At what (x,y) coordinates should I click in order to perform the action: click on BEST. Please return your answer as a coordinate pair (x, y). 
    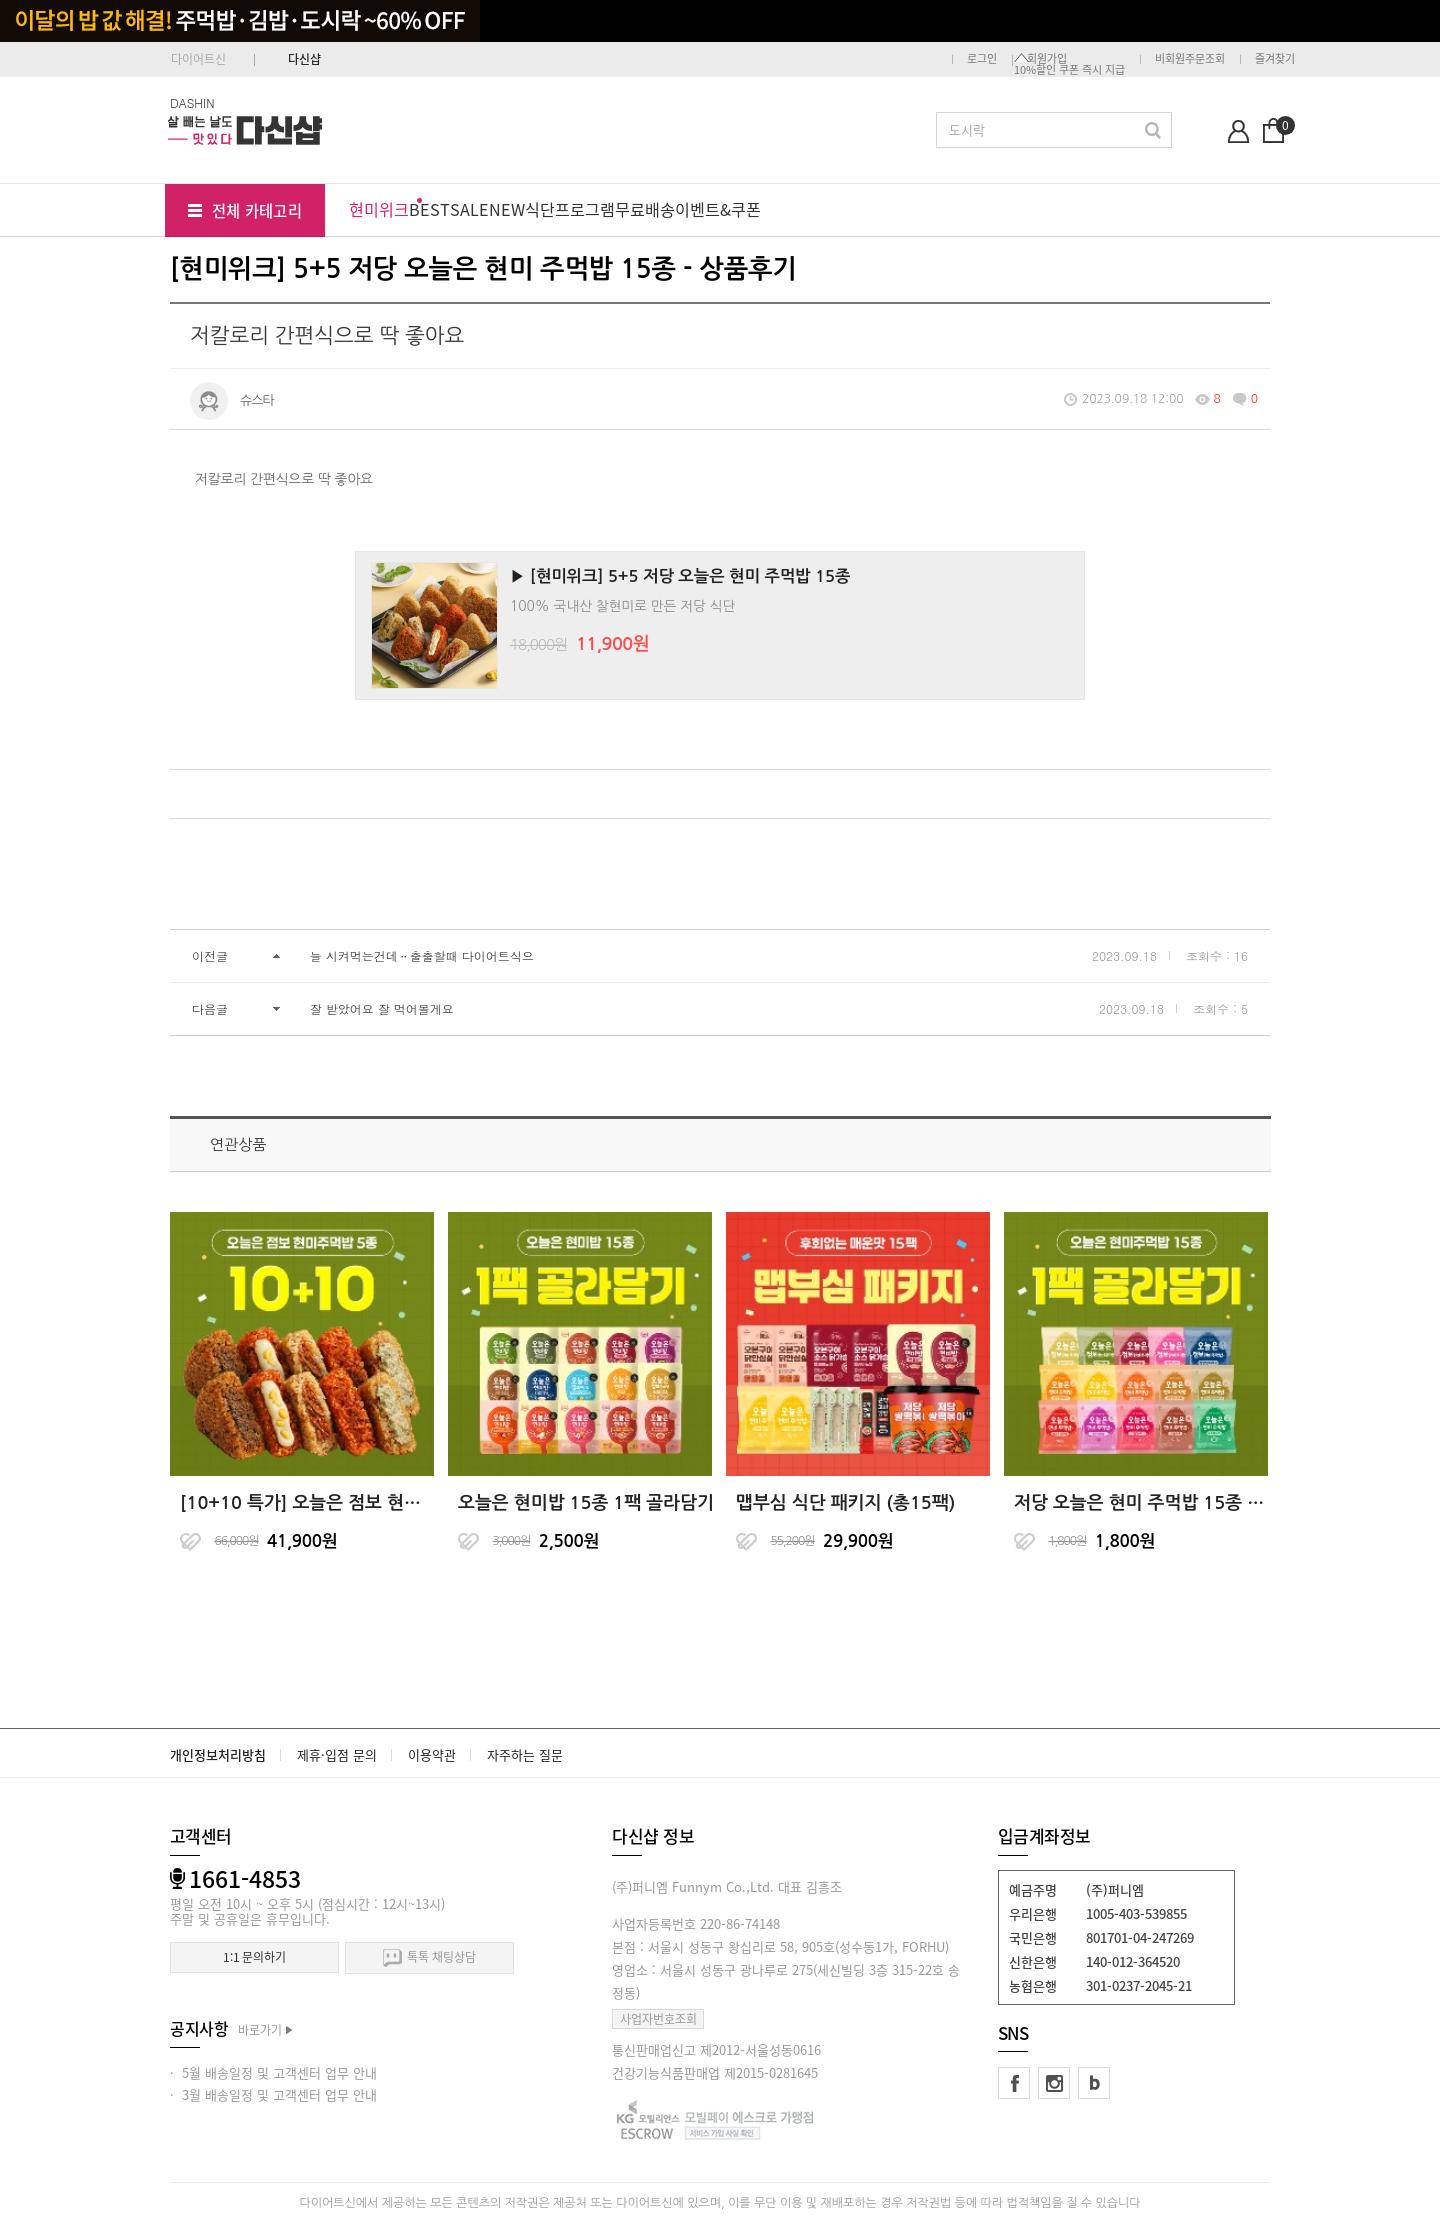
    Looking at the image, I should click on (429, 209).